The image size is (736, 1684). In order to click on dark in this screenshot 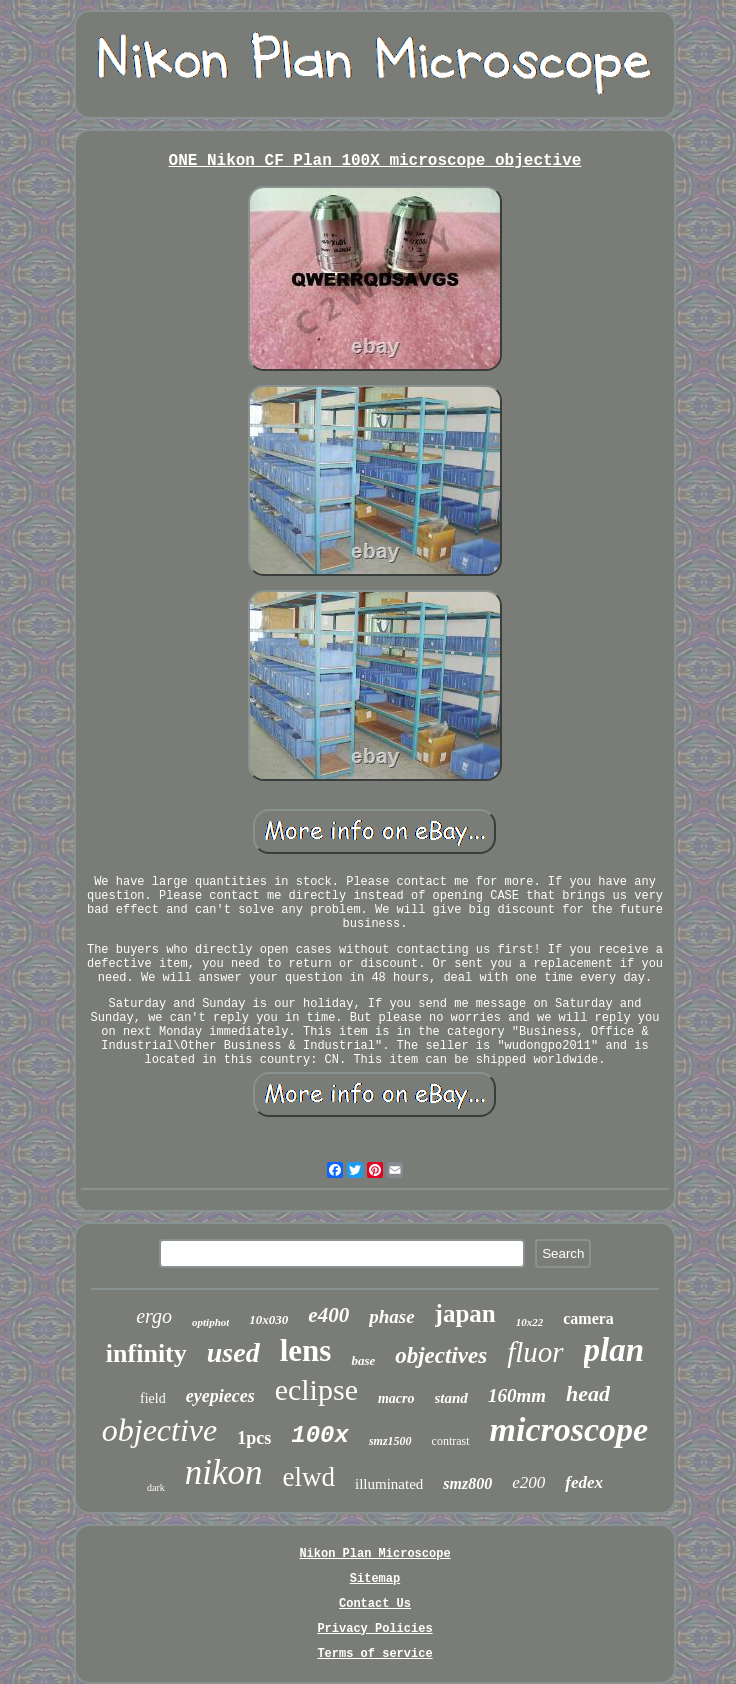, I will do `click(156, 1487)`.